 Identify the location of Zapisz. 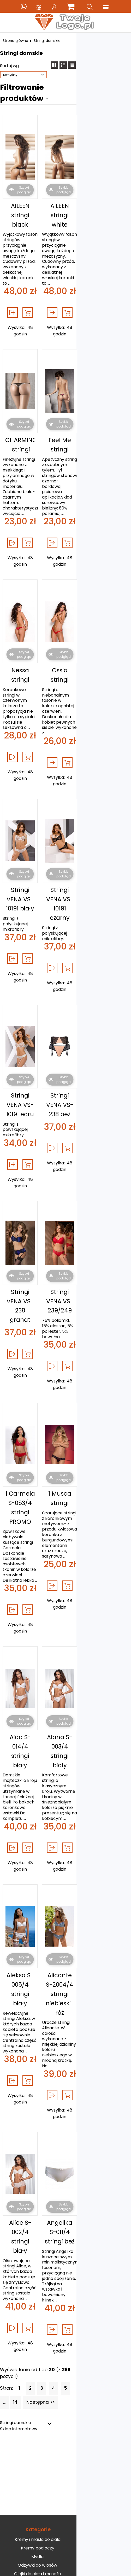
(65, 2380).